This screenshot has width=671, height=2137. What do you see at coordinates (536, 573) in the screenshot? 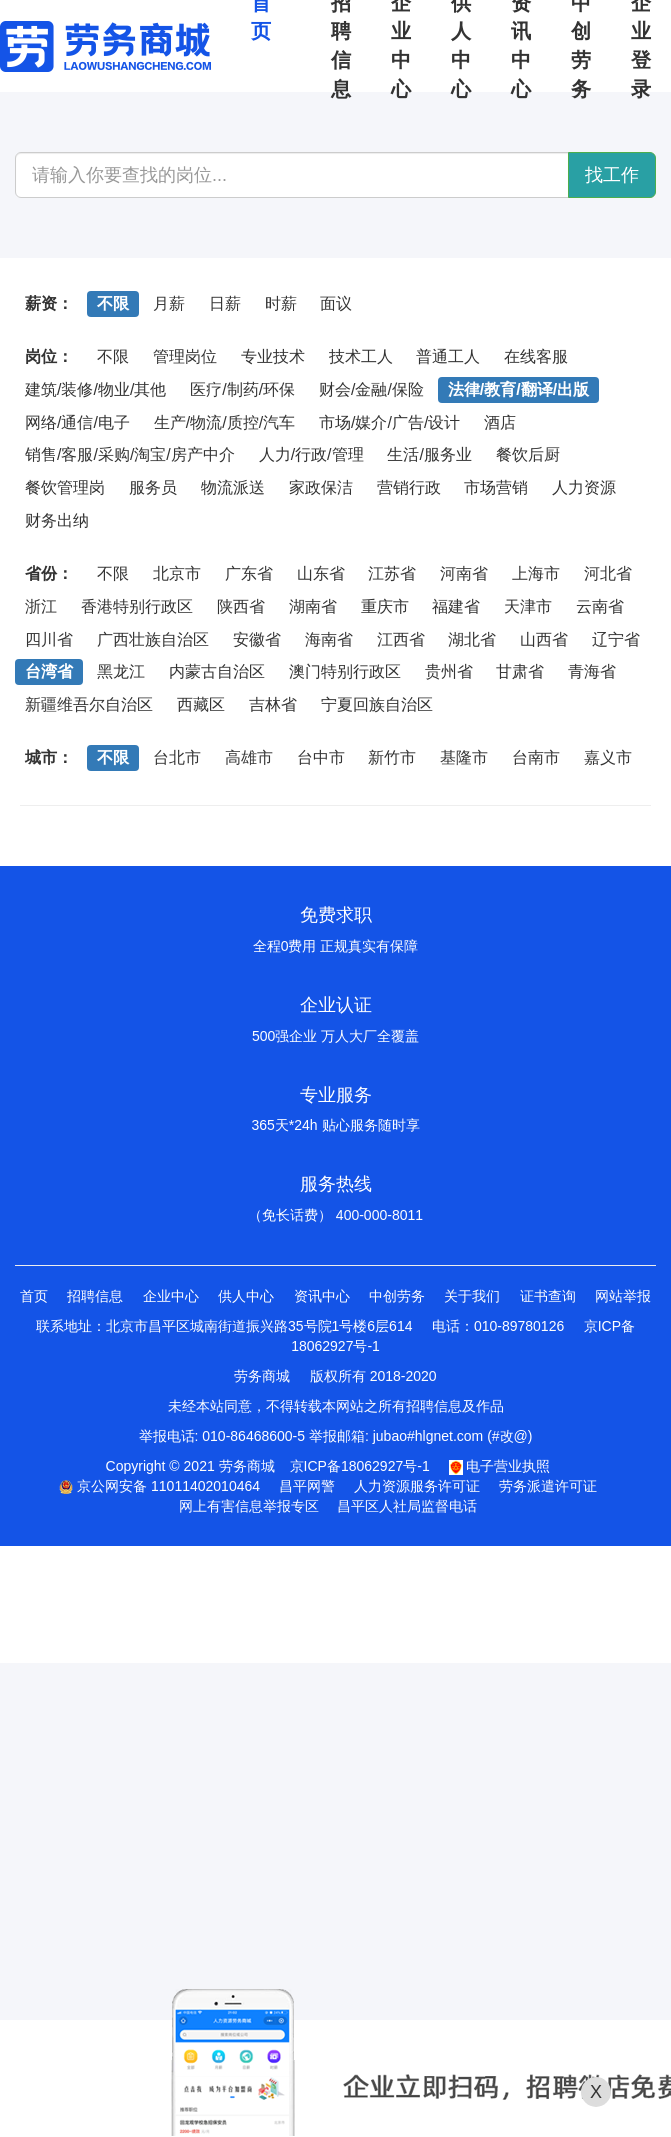
I see `上海市` at bounding box center [536, 573].